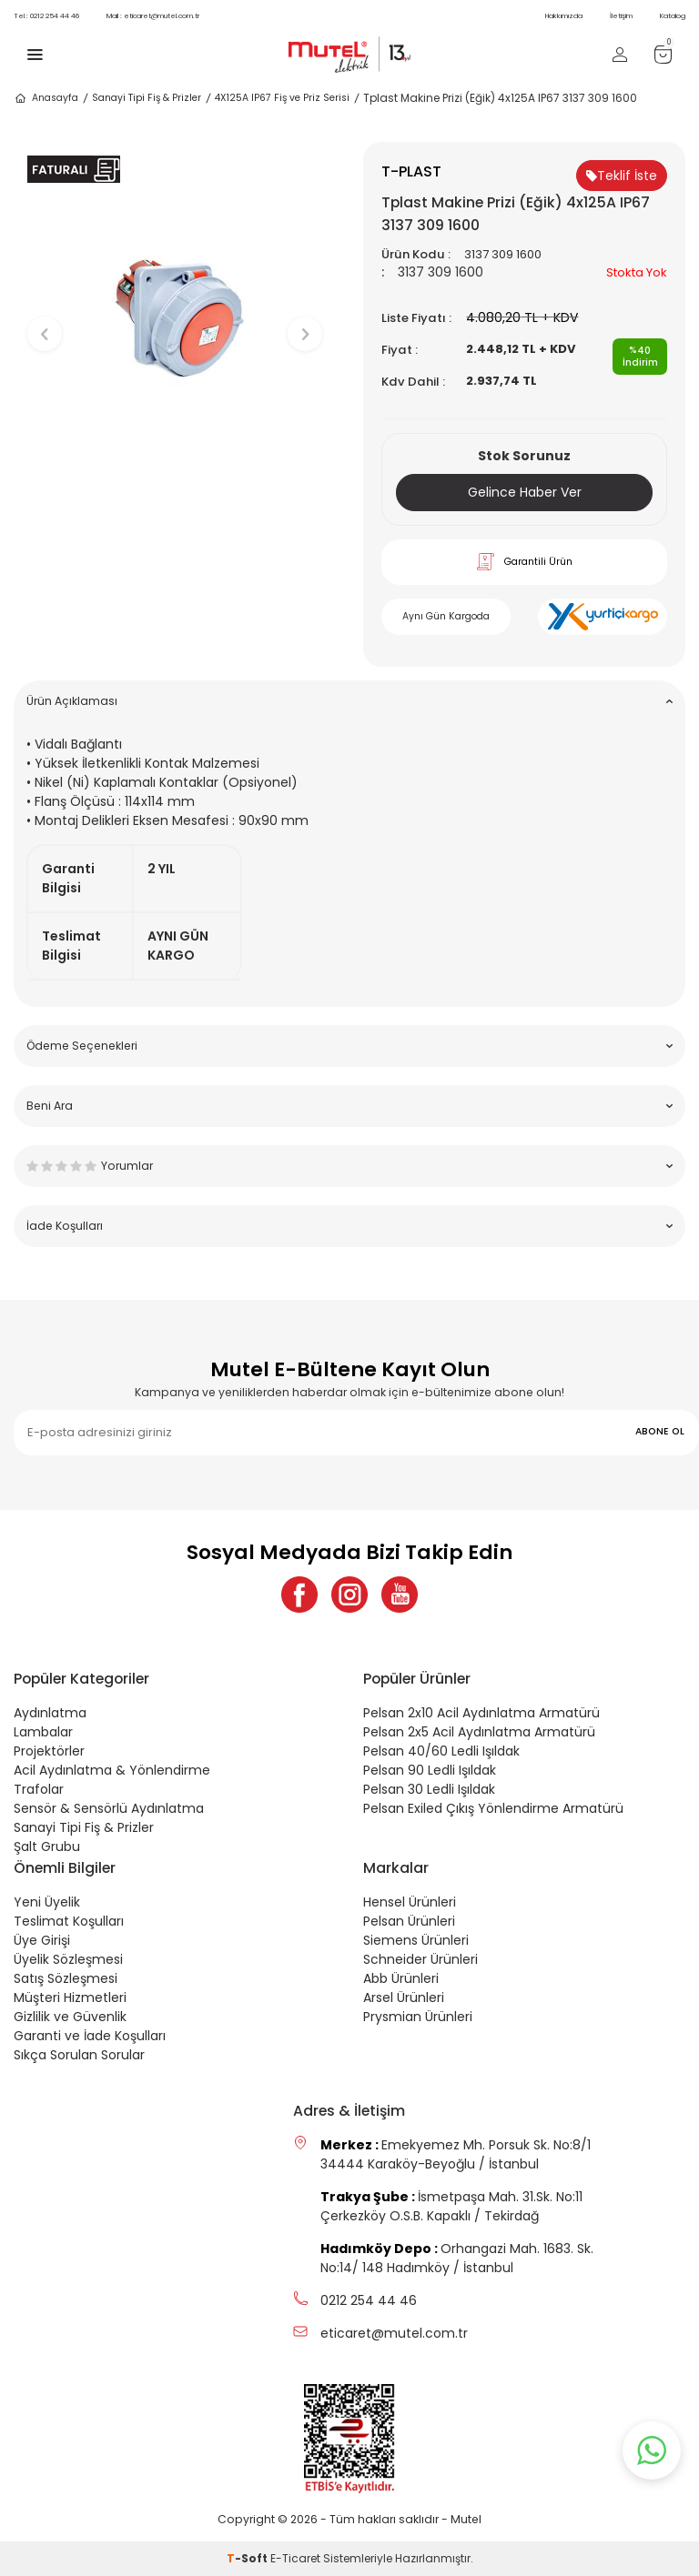  I want to click on Teslimat Koşulları, so click(69, 1921).